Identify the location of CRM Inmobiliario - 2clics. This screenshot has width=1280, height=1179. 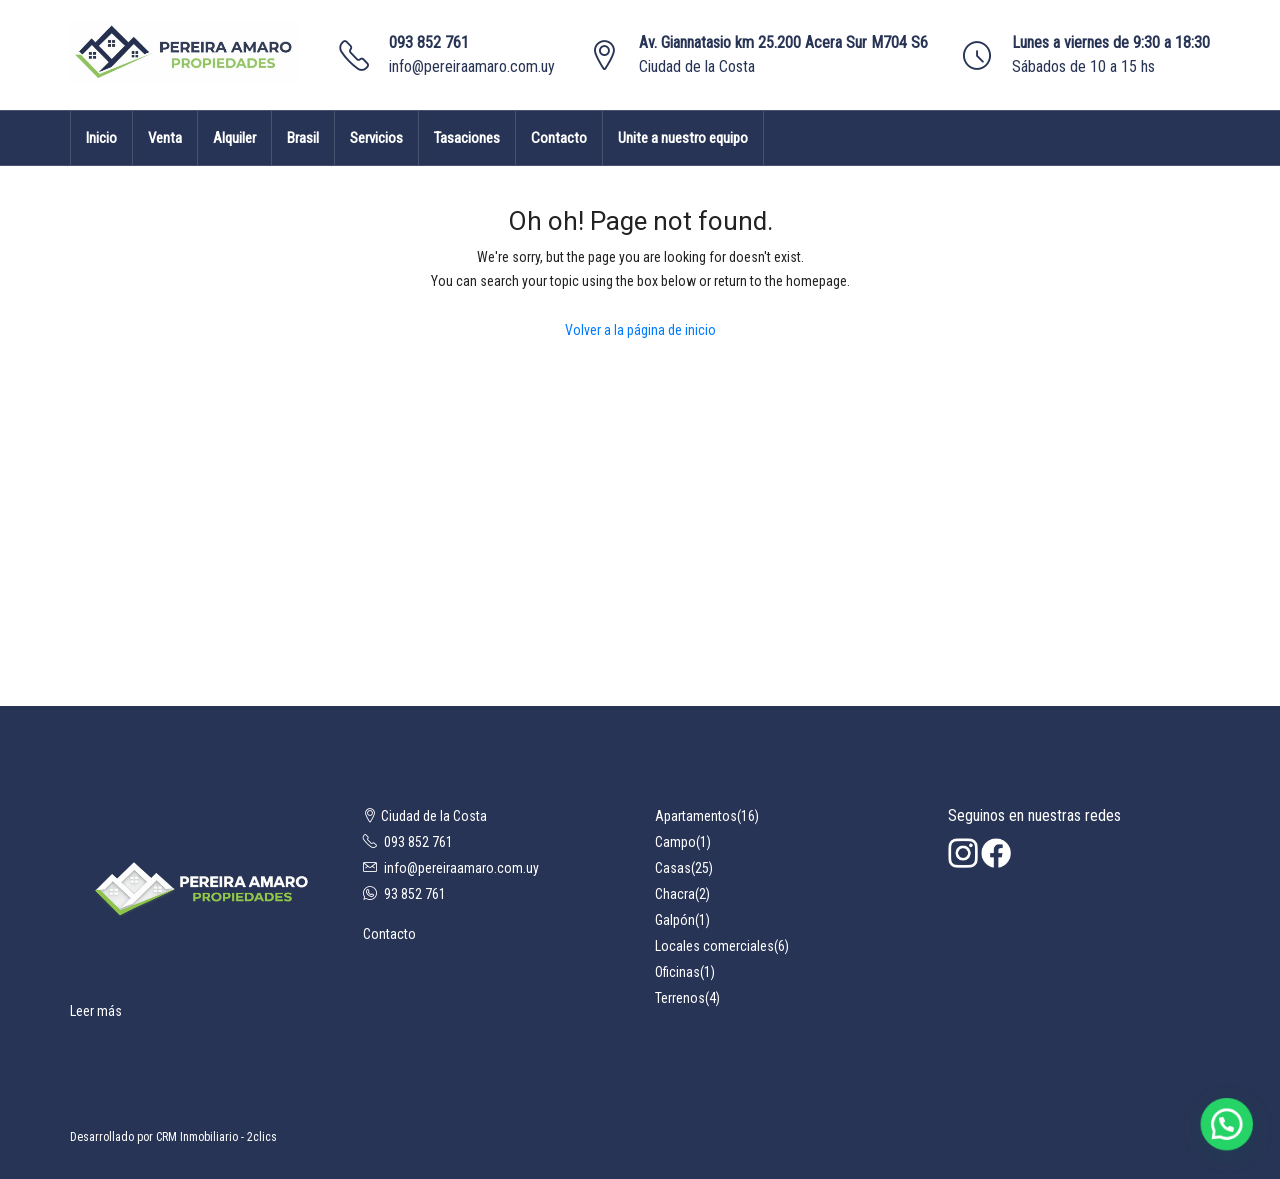
(216, 1137).